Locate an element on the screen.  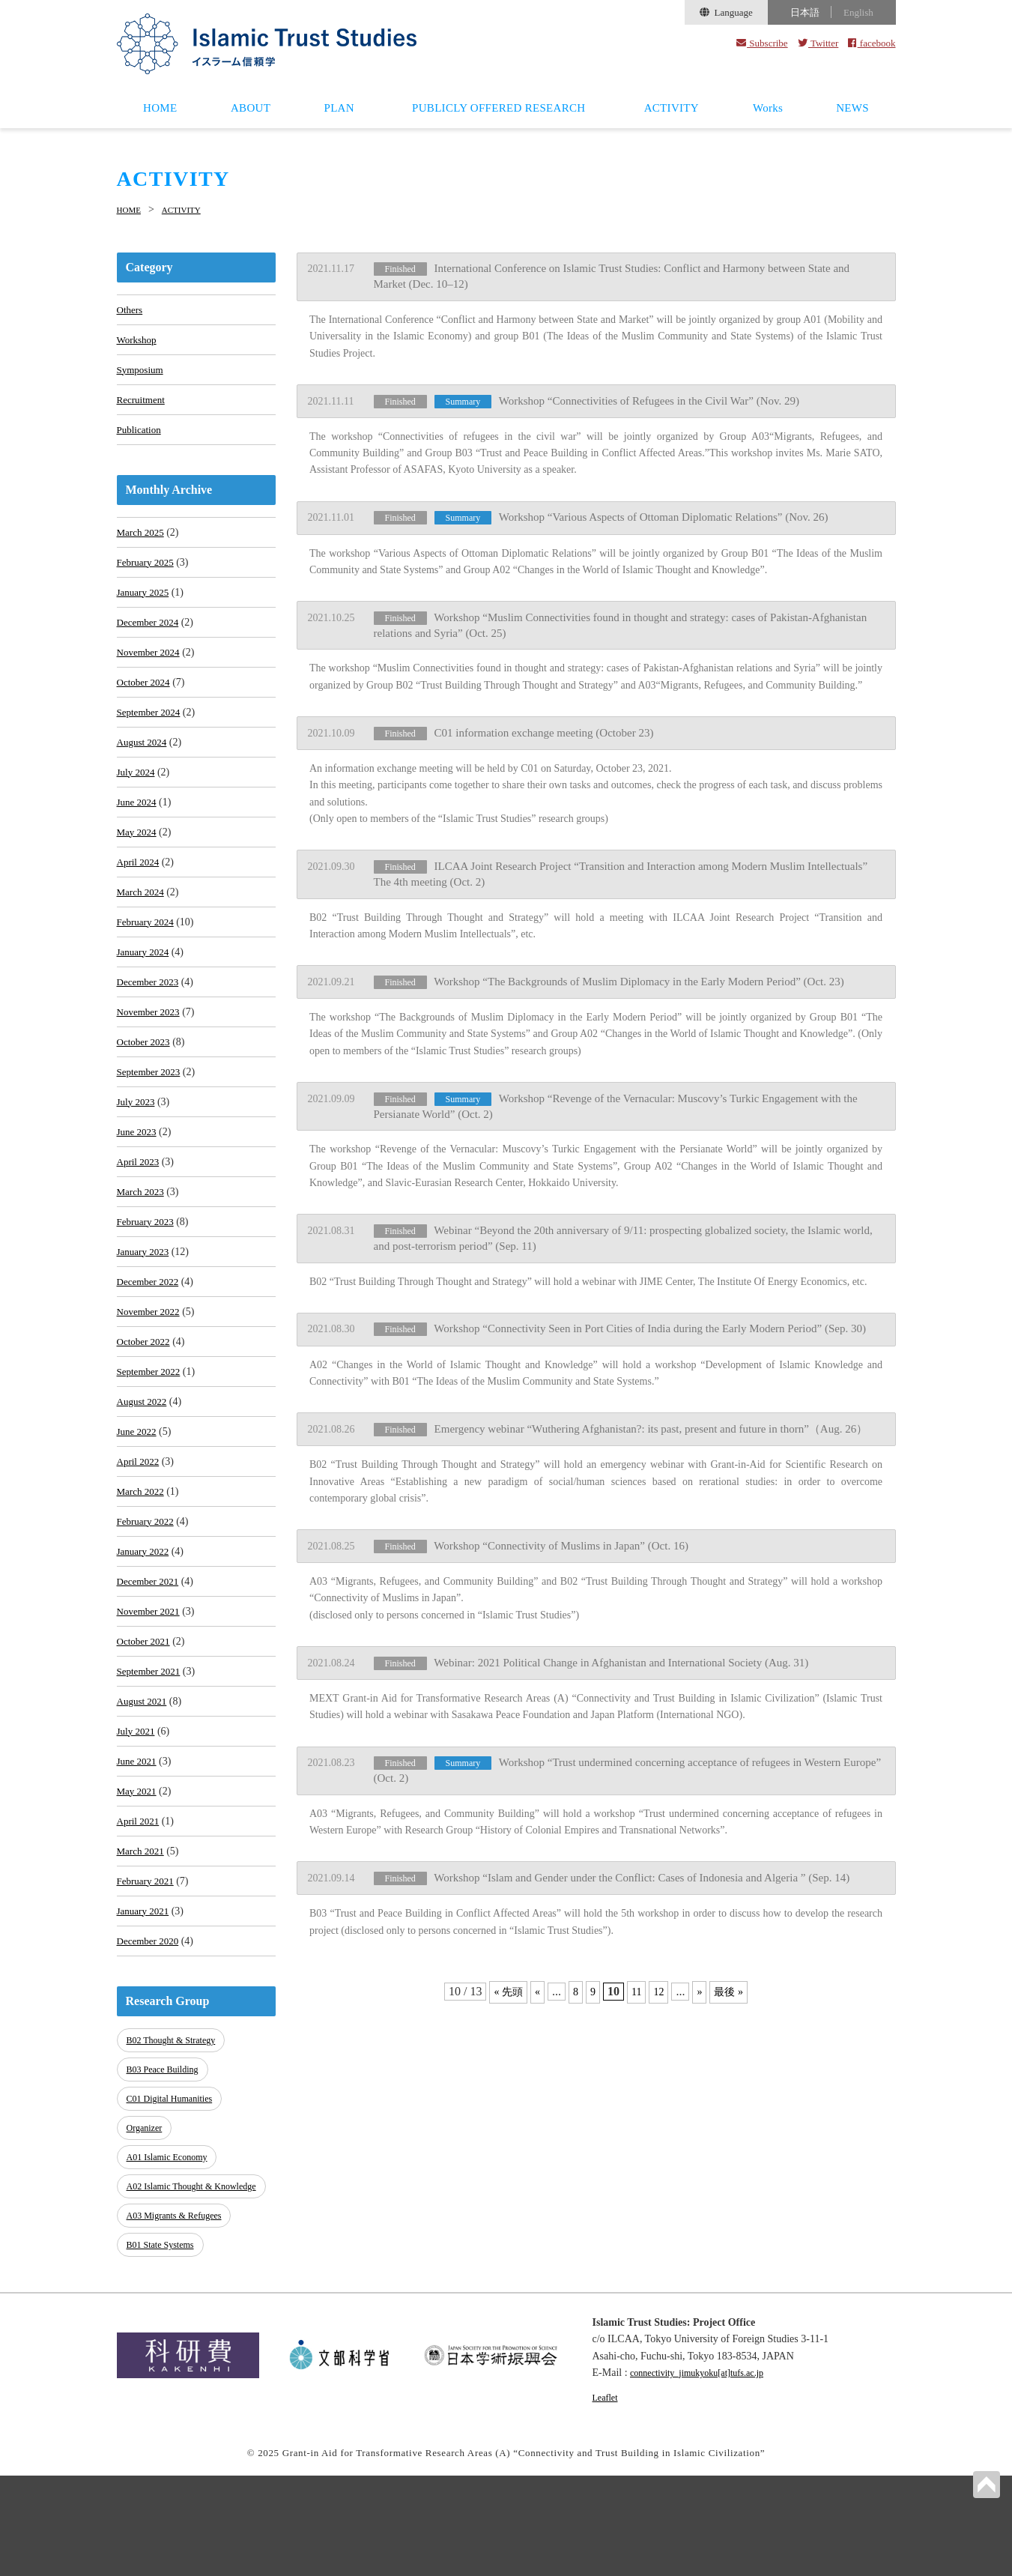
ABOUT is located at coordinates (250, 108).